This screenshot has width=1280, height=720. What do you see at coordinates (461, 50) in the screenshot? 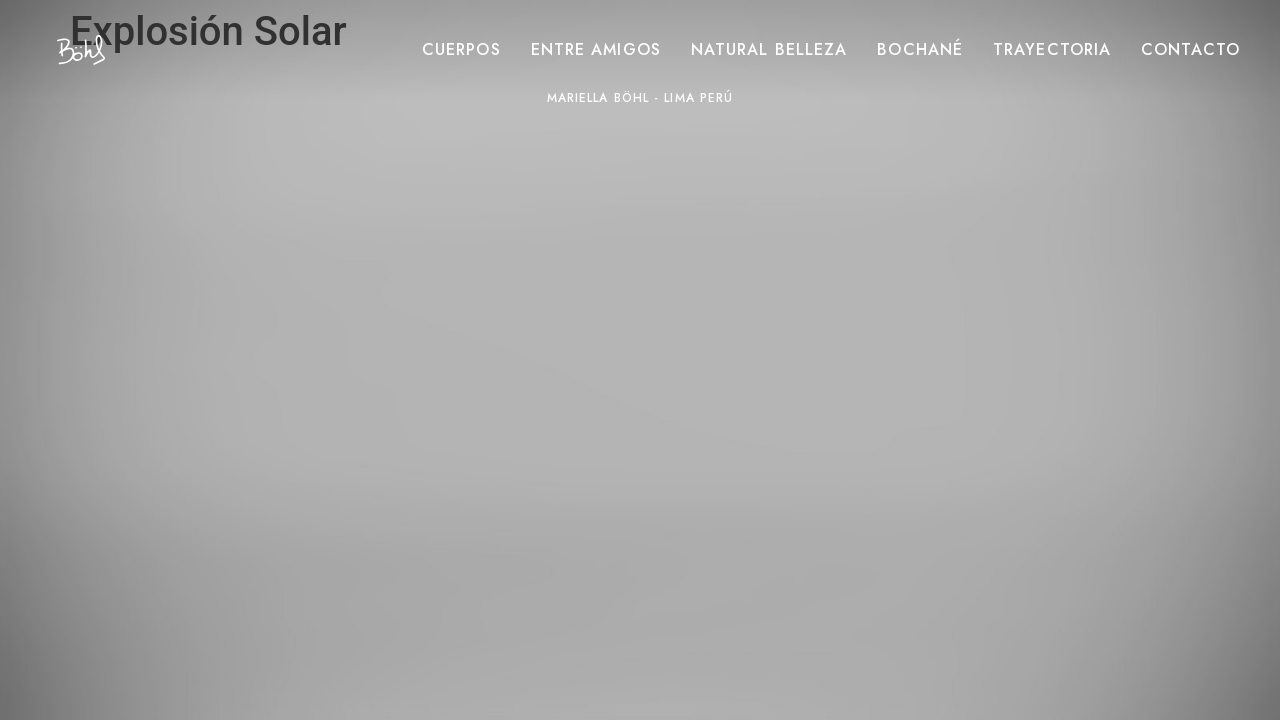
I see `Cuerpos` at bounding box center [461, 50].